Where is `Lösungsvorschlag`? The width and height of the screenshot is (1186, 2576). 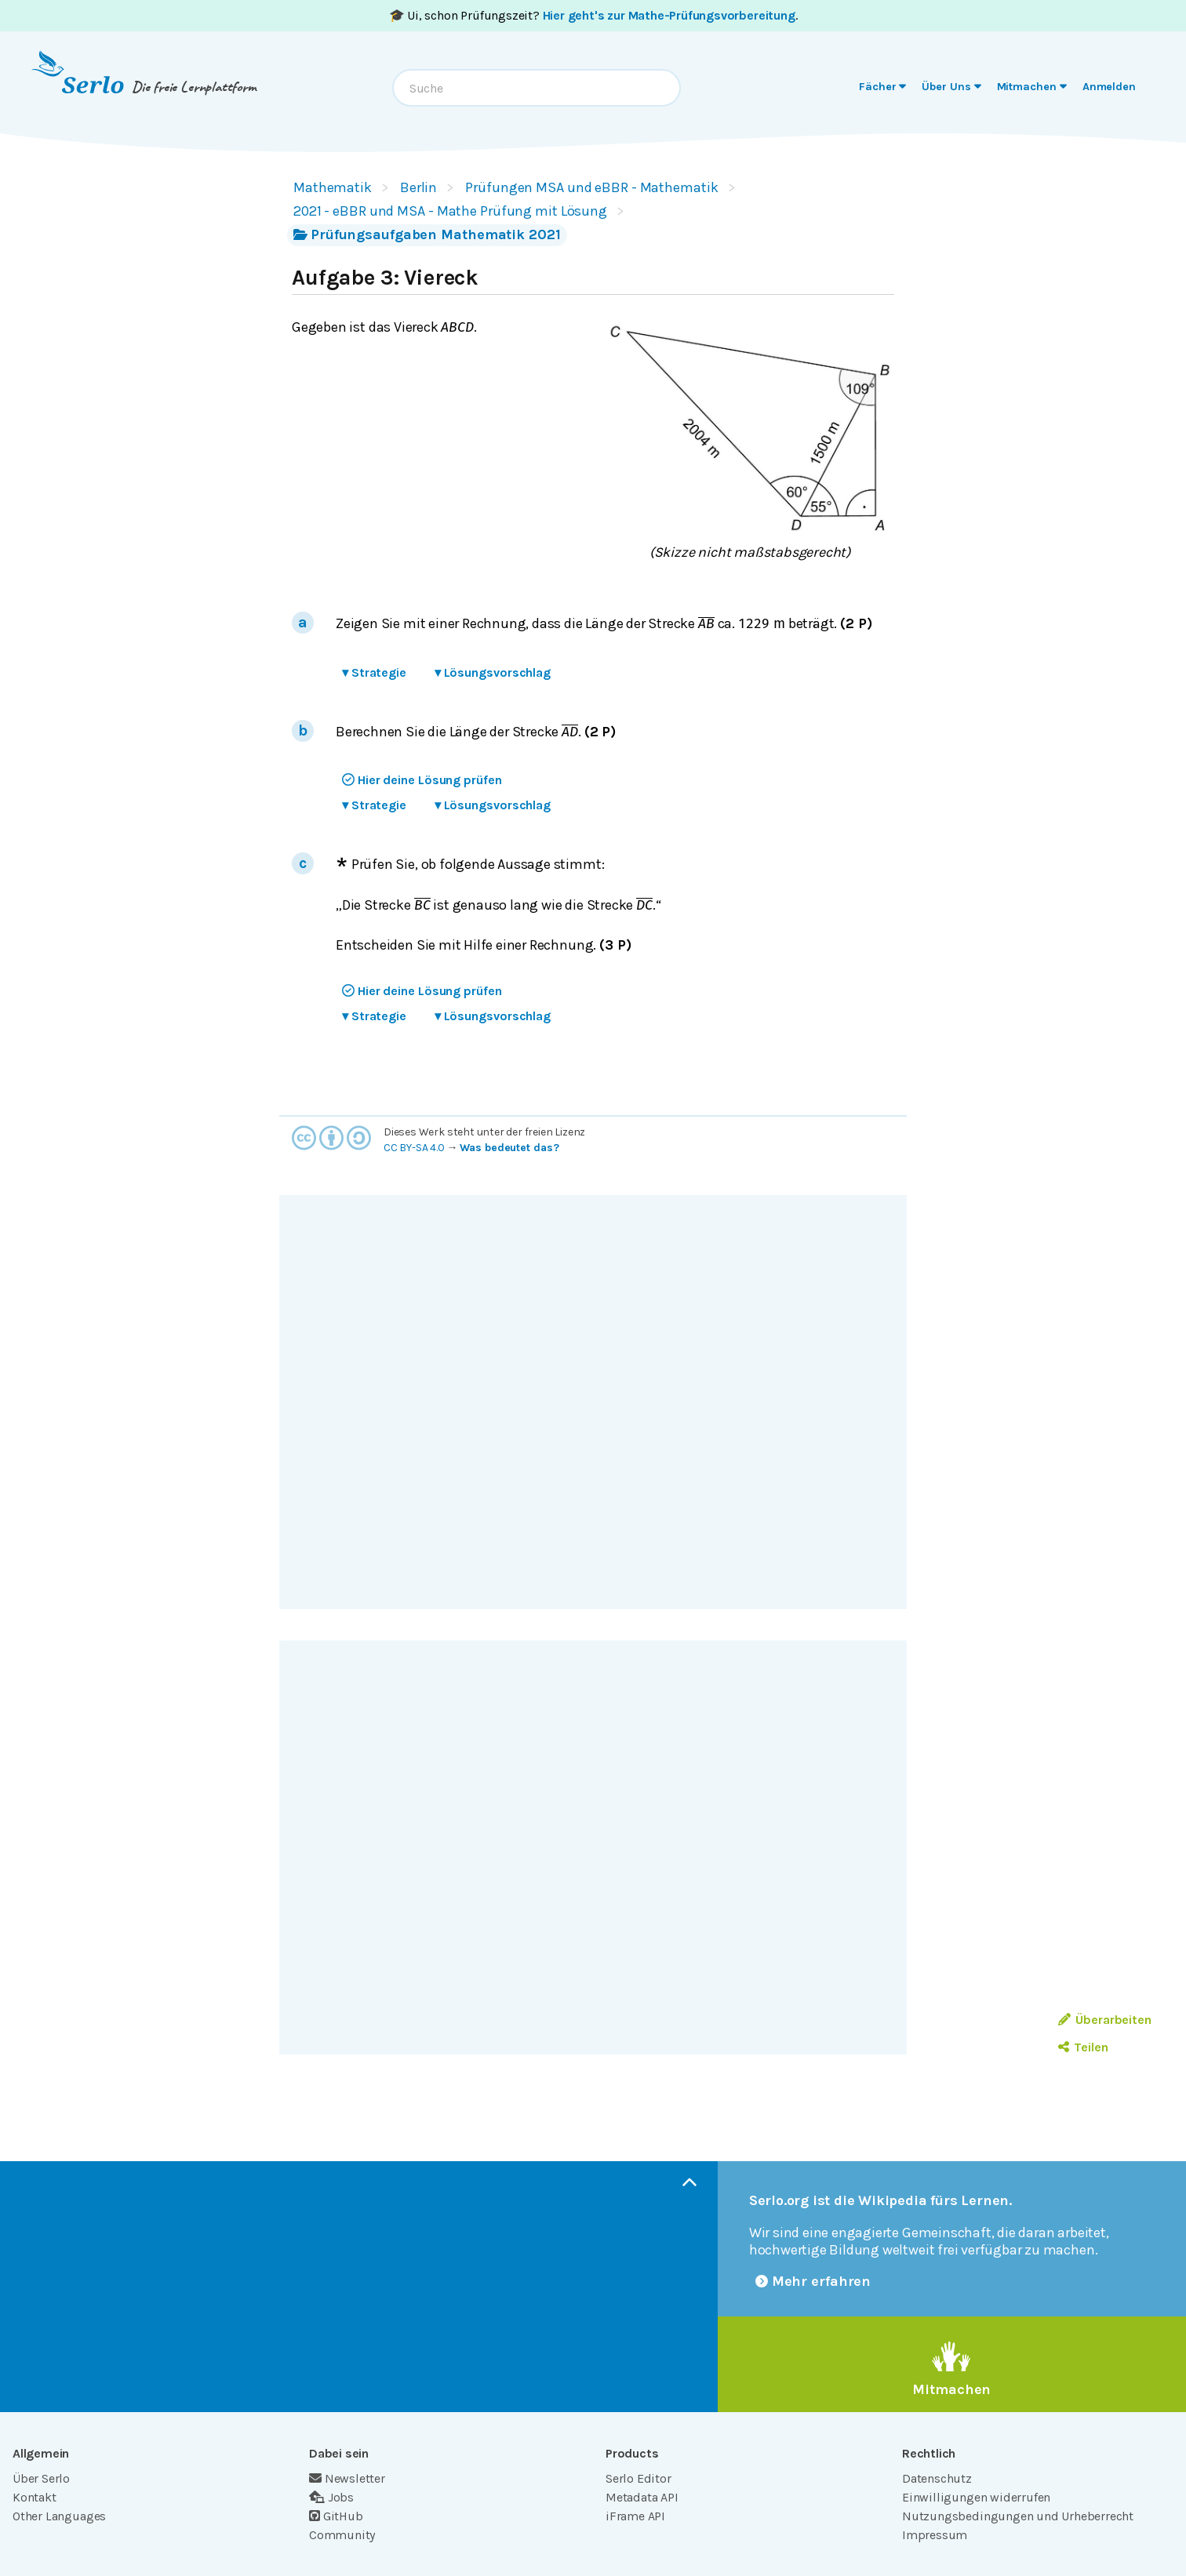
Lösungsvorschlag is located at coordinates (493, 672).